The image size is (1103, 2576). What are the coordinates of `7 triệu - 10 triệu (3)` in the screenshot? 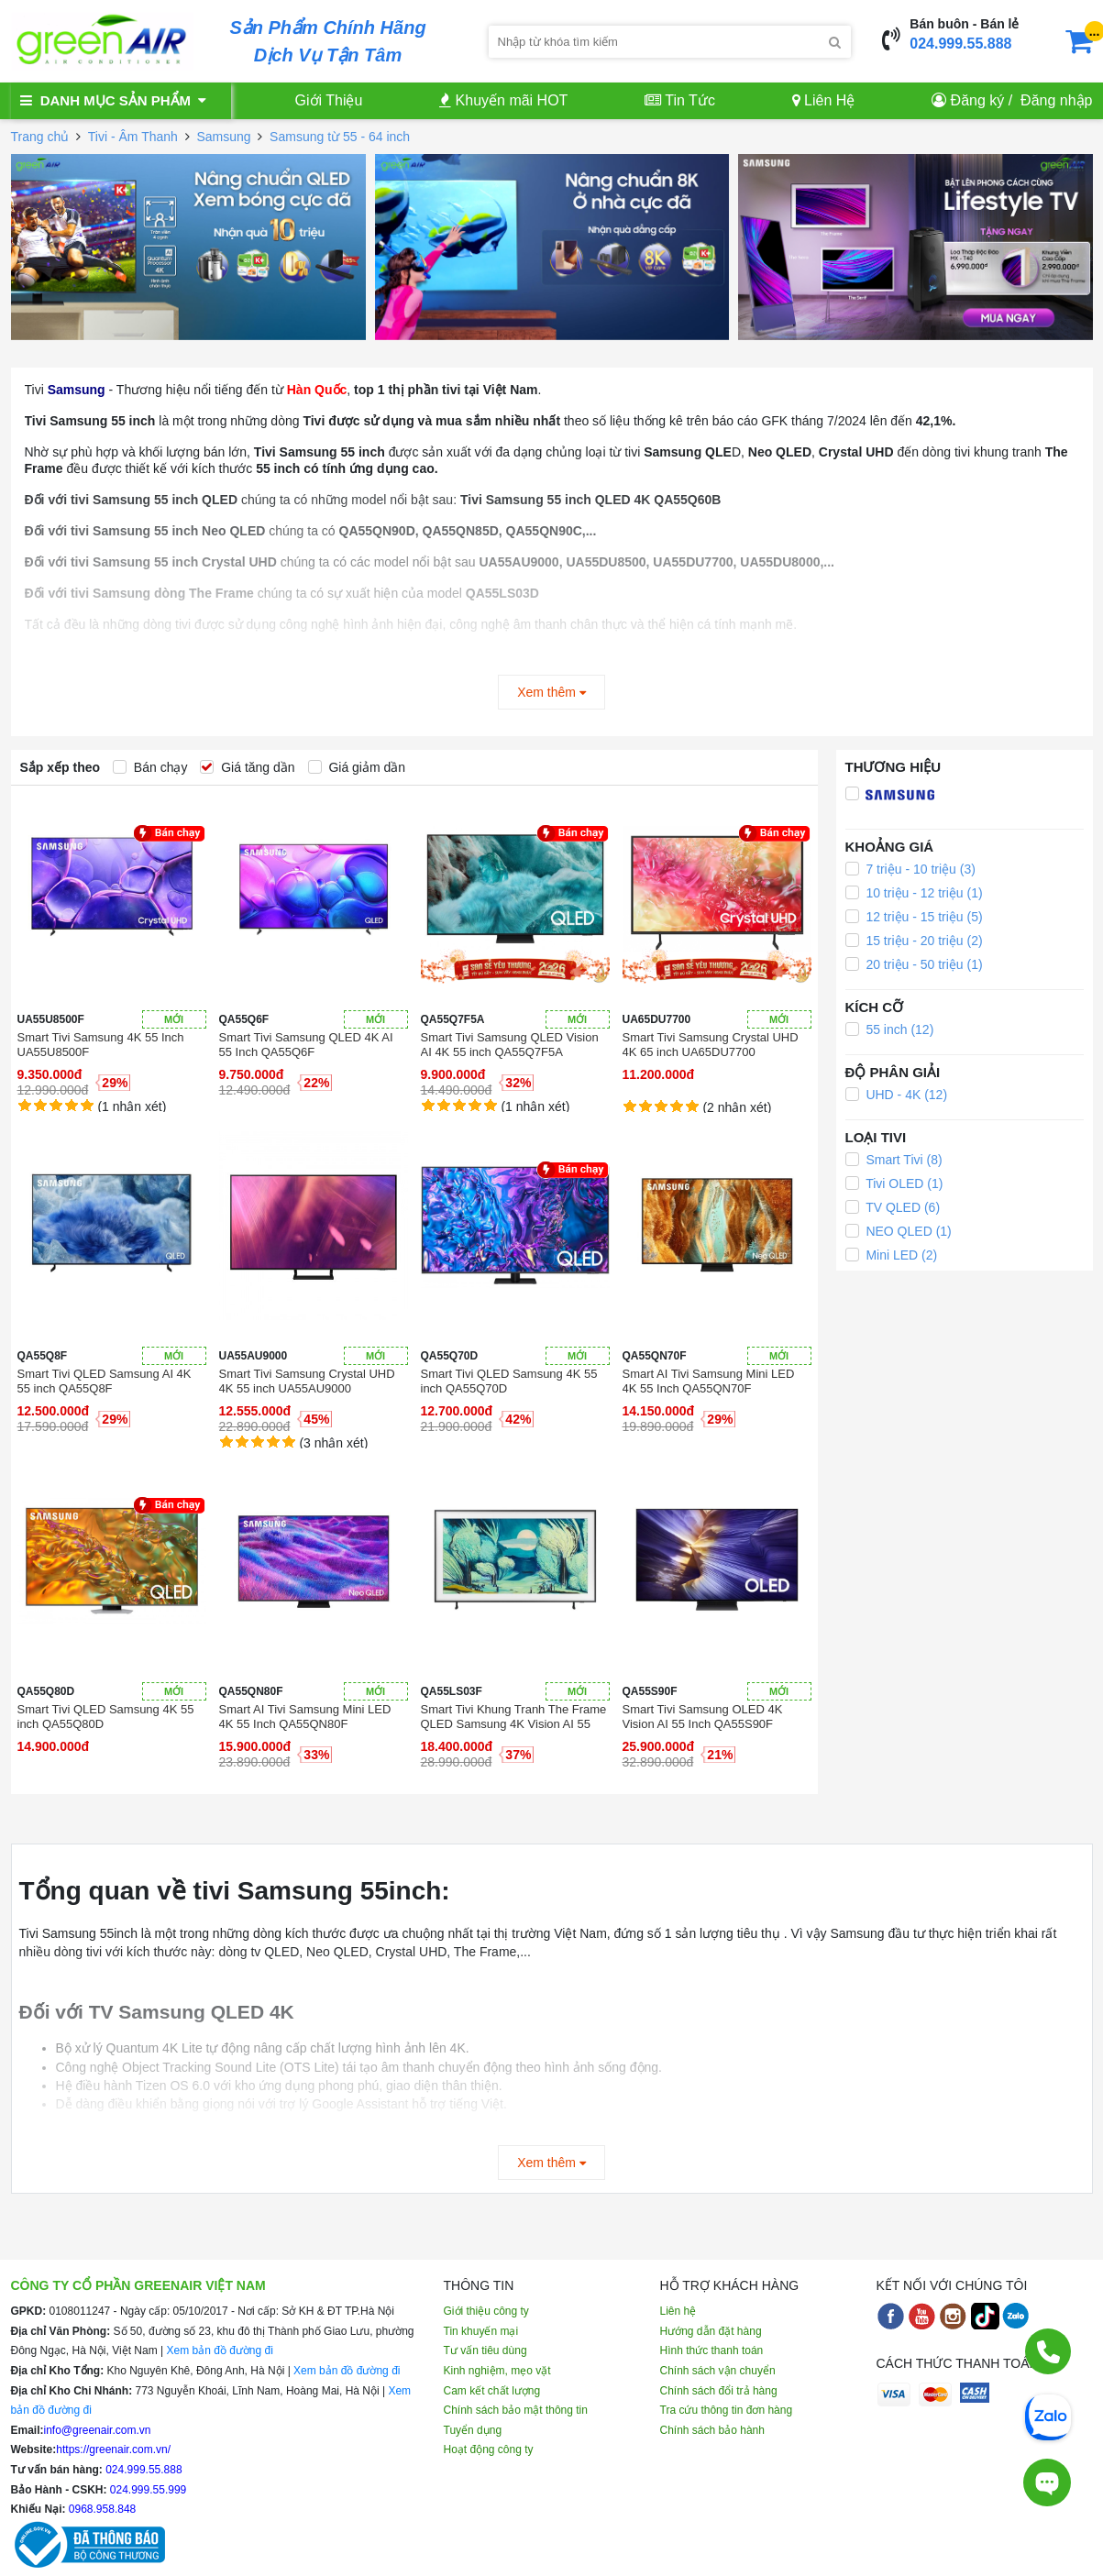 It's located at (910, 869).